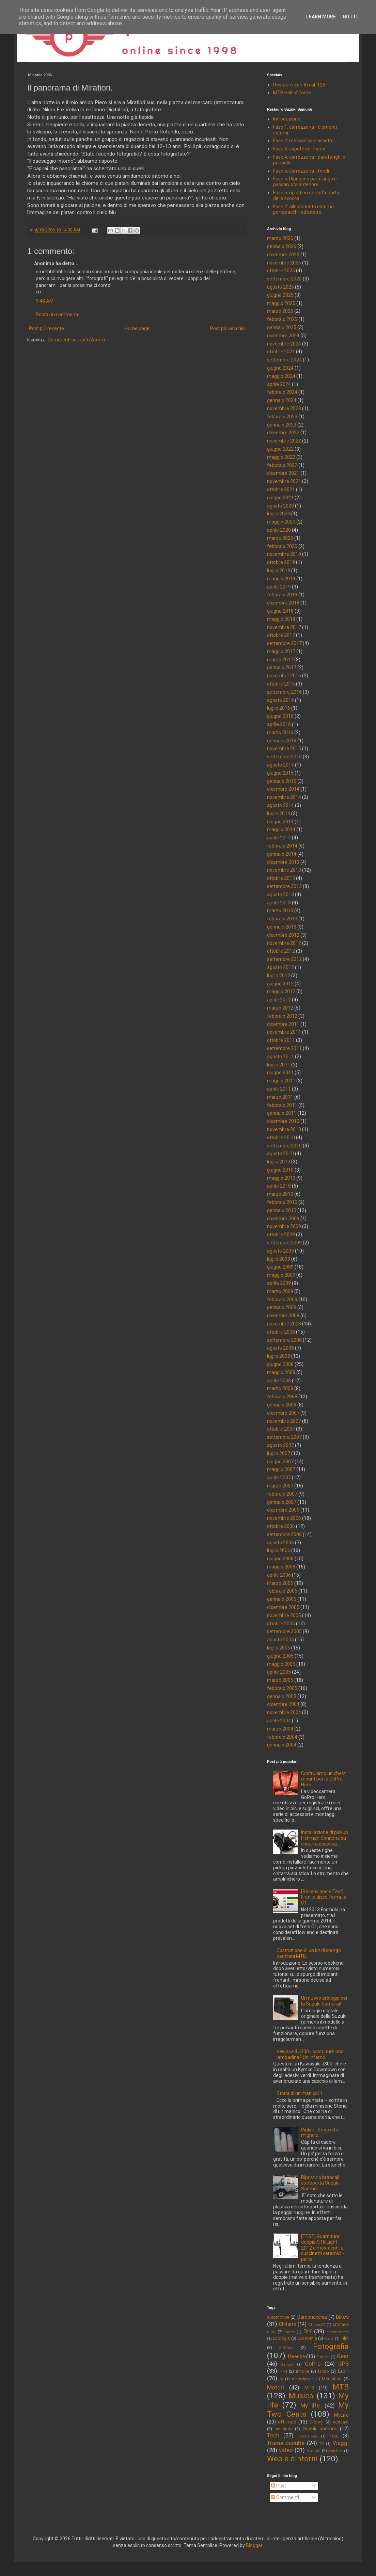 The width and height of the screenshot is (376, 2576). I want to click on novembre 2010, so click(284, 1129).